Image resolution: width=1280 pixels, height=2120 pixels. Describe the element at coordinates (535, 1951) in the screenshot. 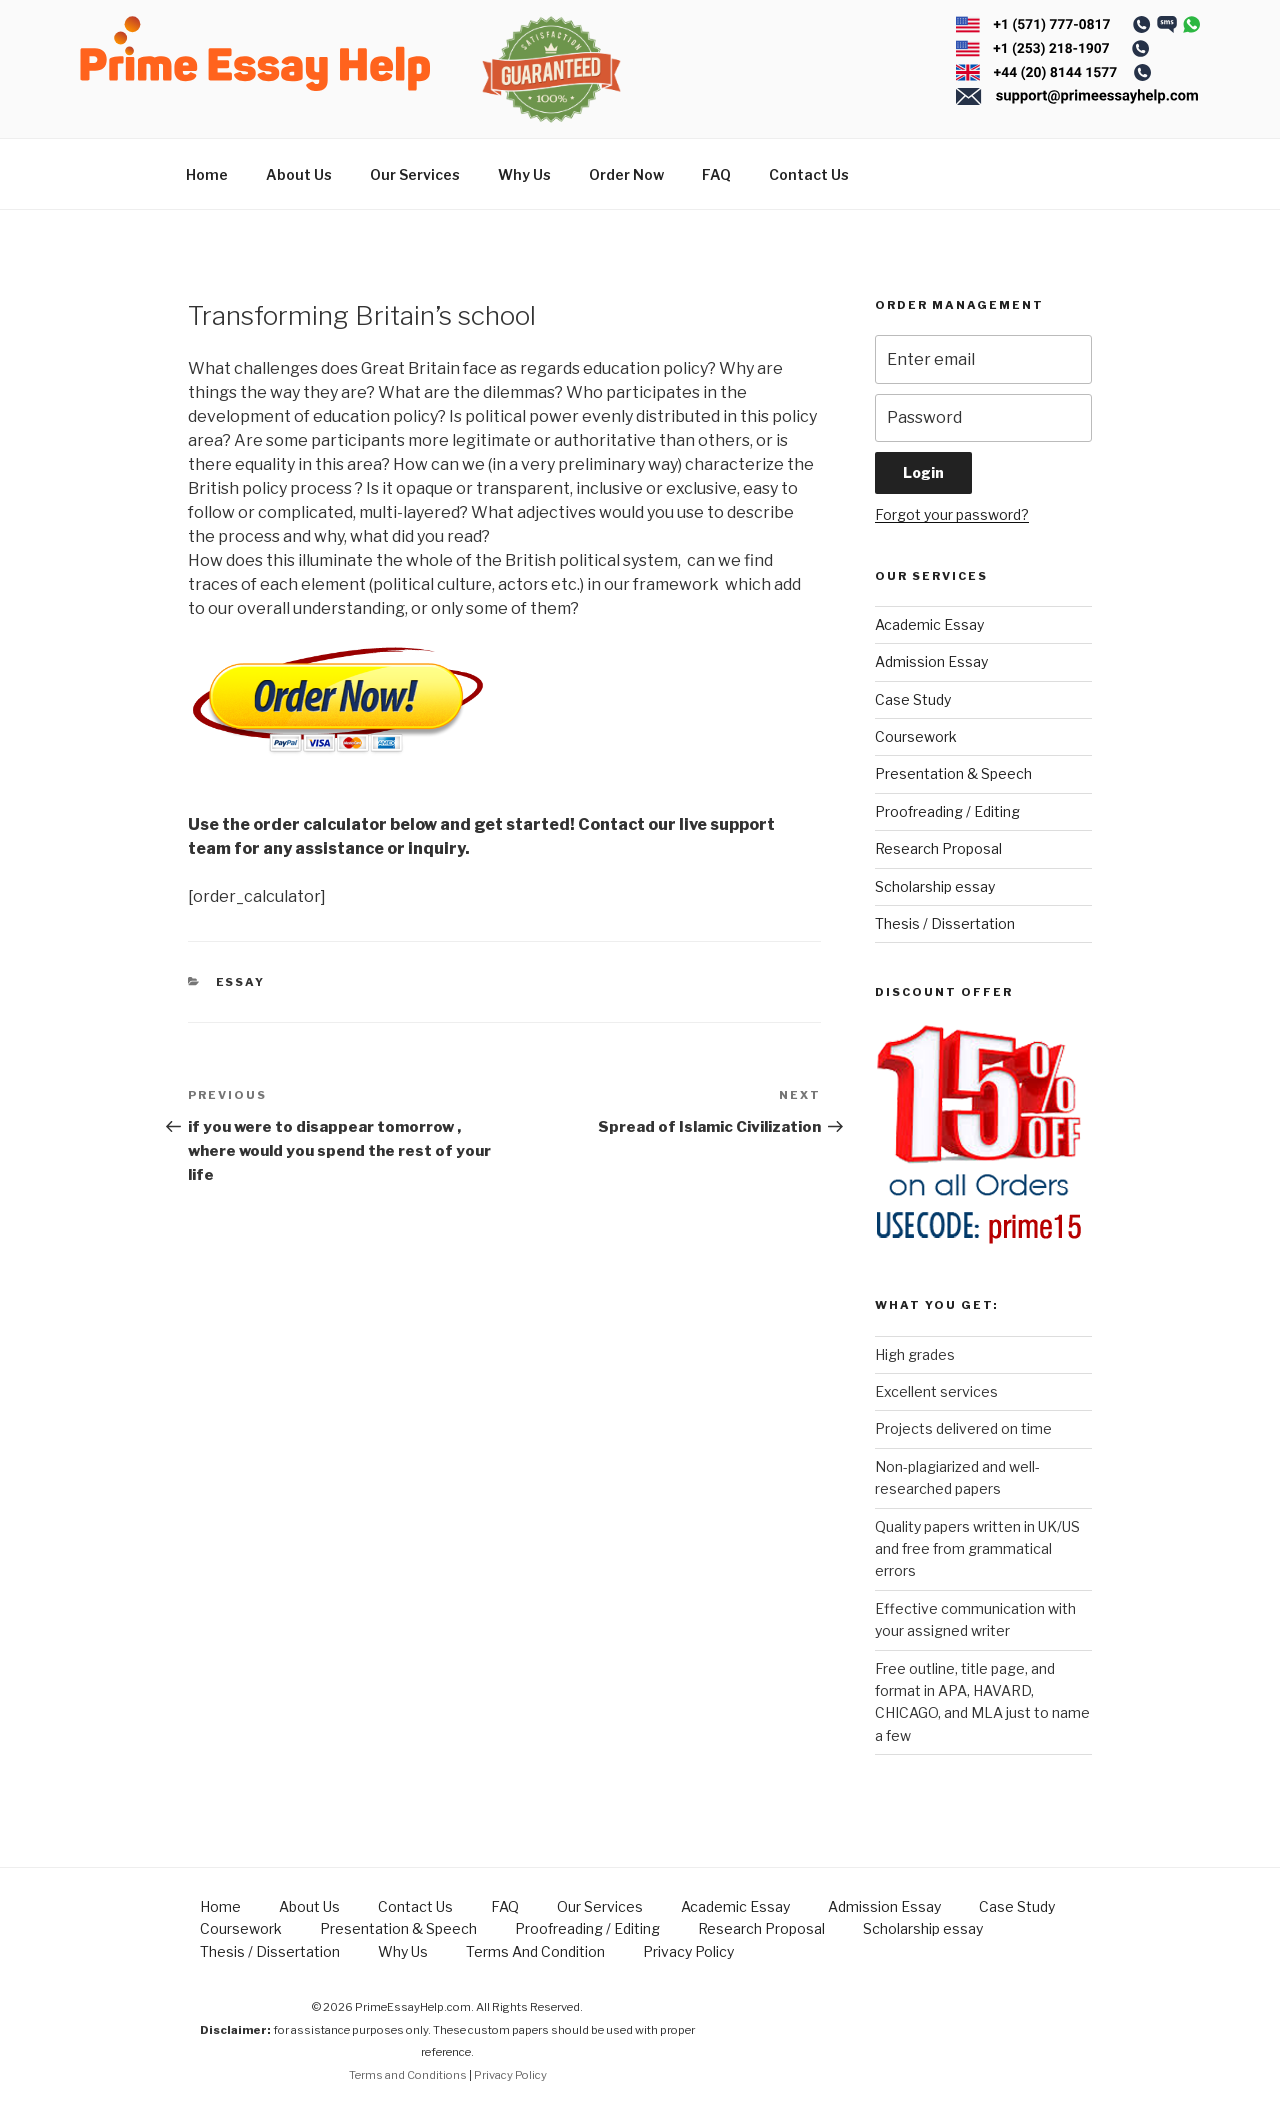

I see `Terms And Condition` at that location.